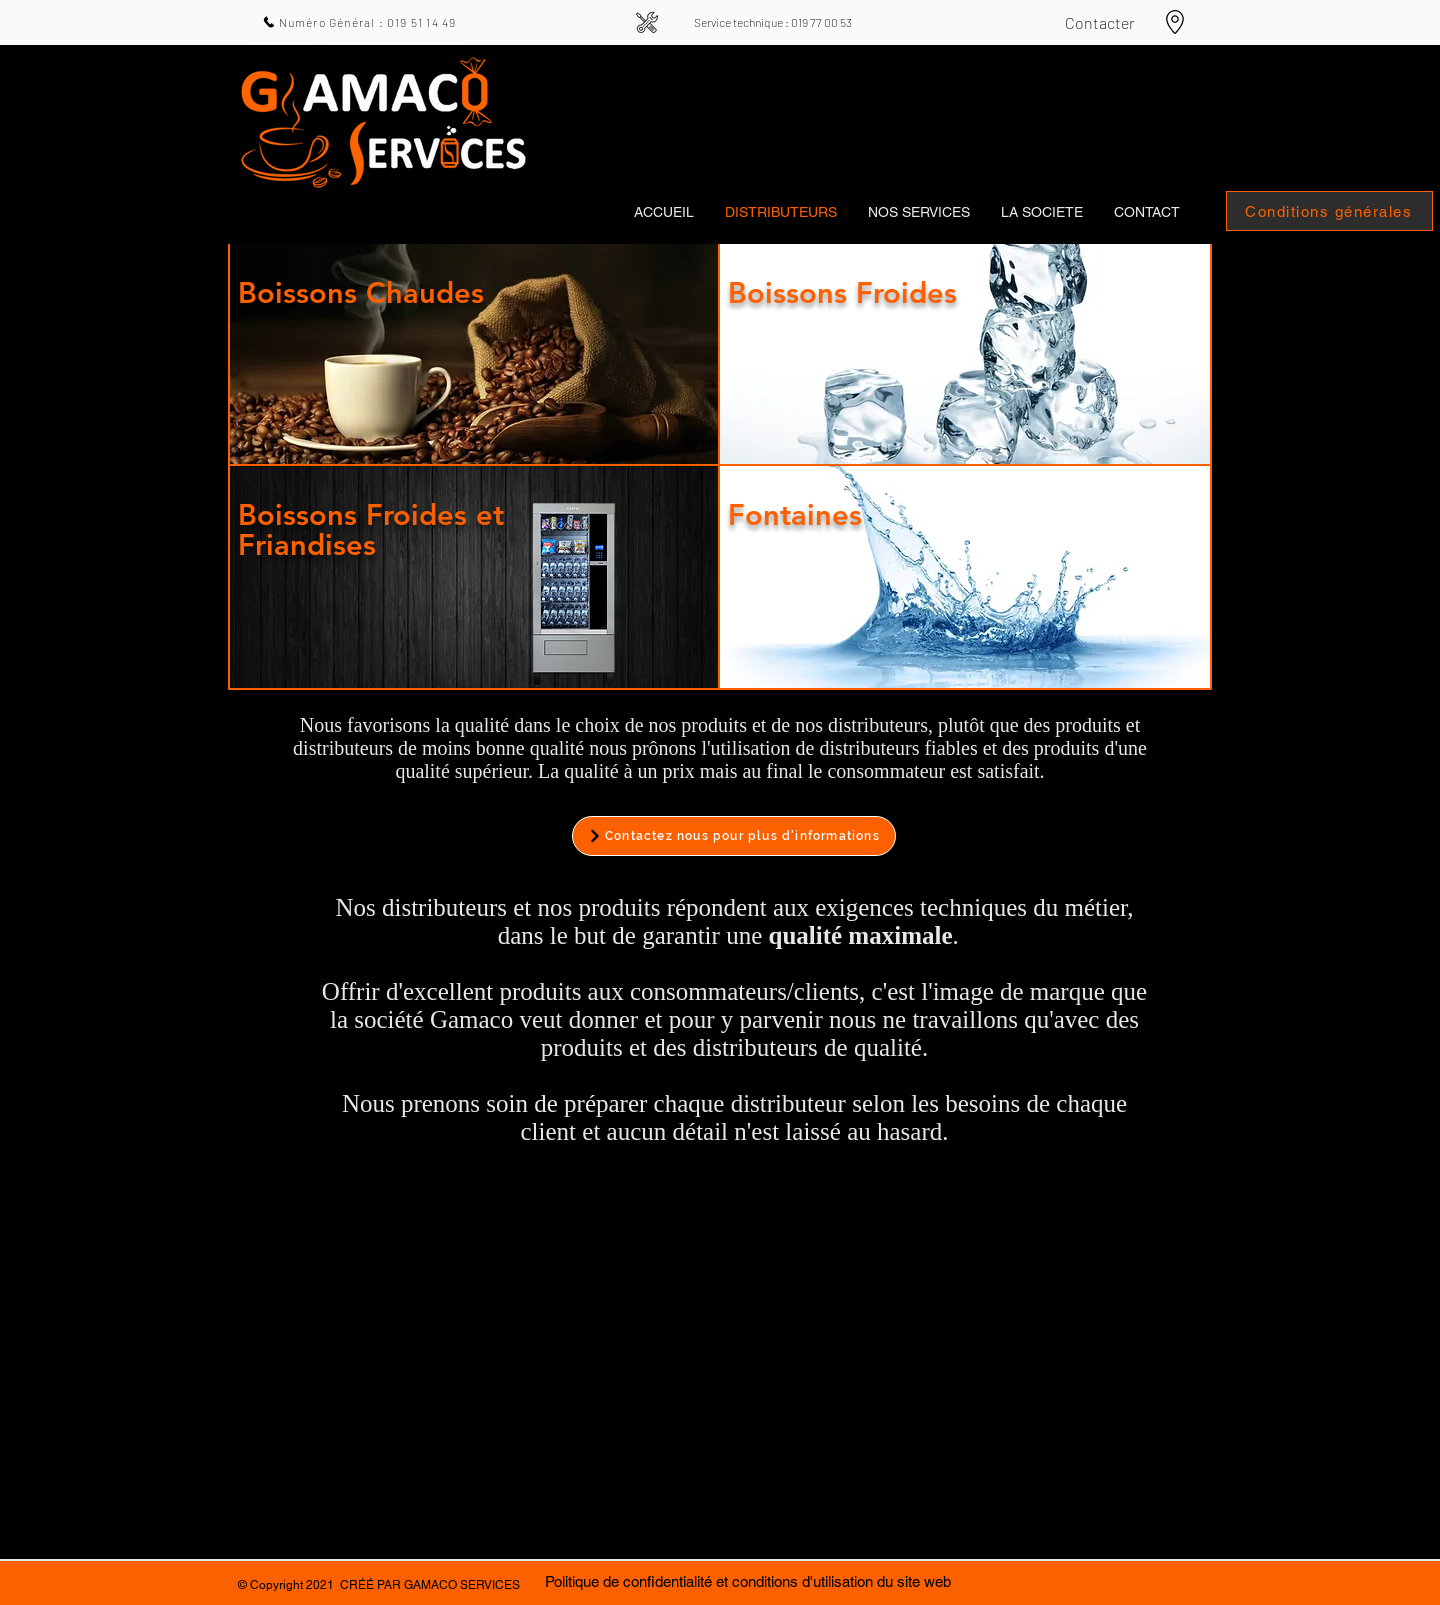  What do you see at coordinates (734, 836) in the screenshot?
I see `[Contactez nous pour plus d'informations]` at bounding box center [734, 836].